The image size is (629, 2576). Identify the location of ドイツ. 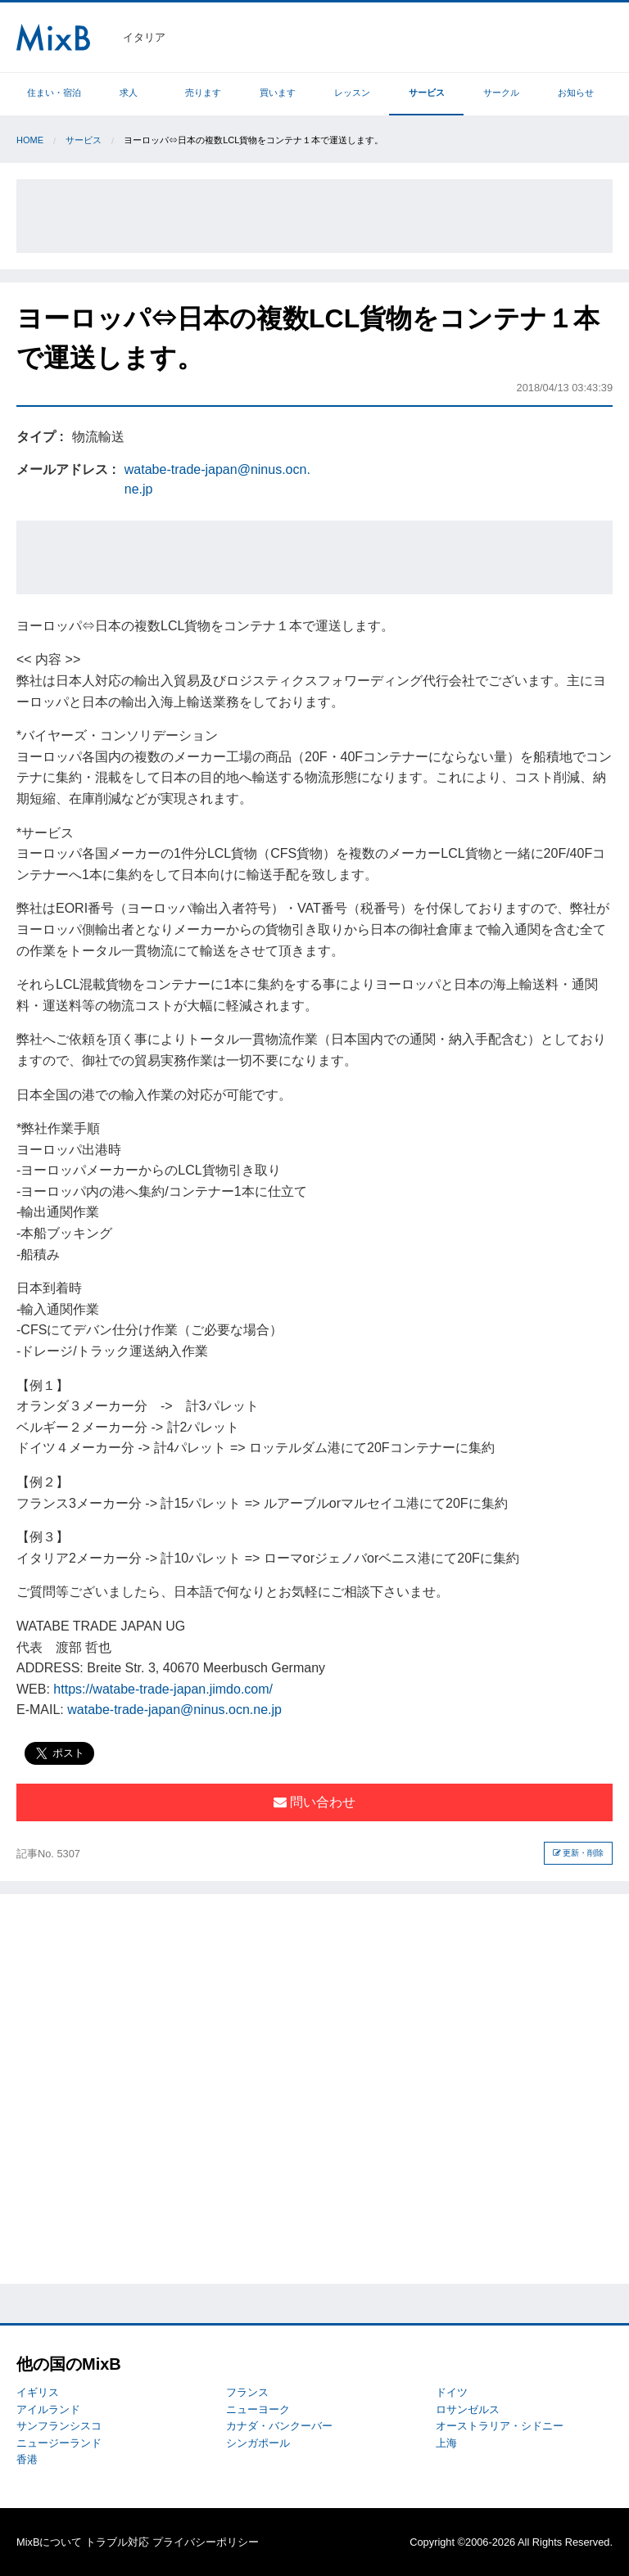
(452, 2392).